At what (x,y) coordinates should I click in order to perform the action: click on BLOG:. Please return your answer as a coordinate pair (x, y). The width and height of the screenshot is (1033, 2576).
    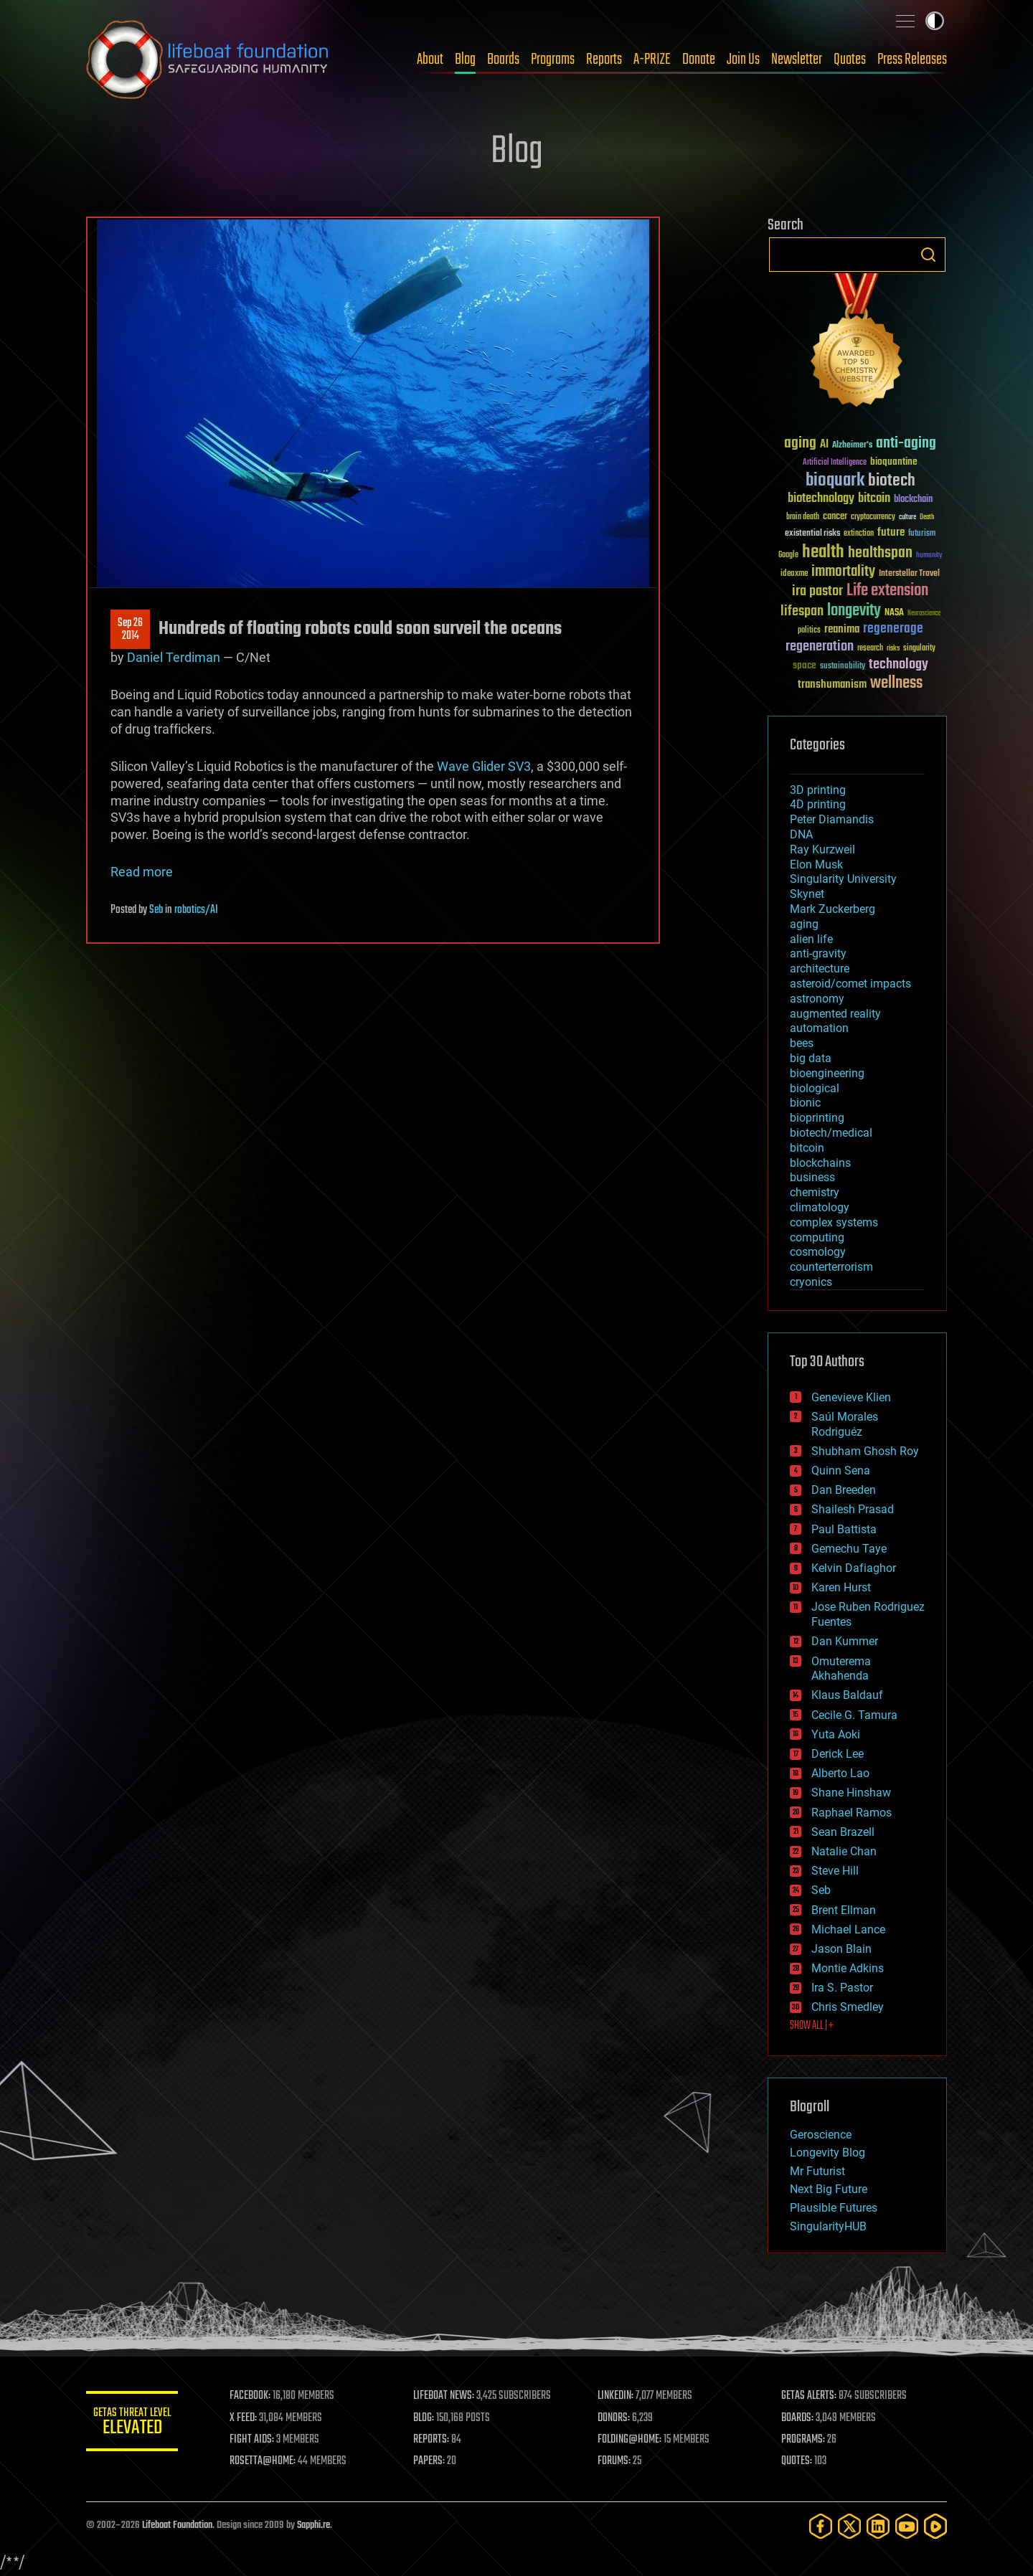
    Looking at the image, I should click on (430, 2418).